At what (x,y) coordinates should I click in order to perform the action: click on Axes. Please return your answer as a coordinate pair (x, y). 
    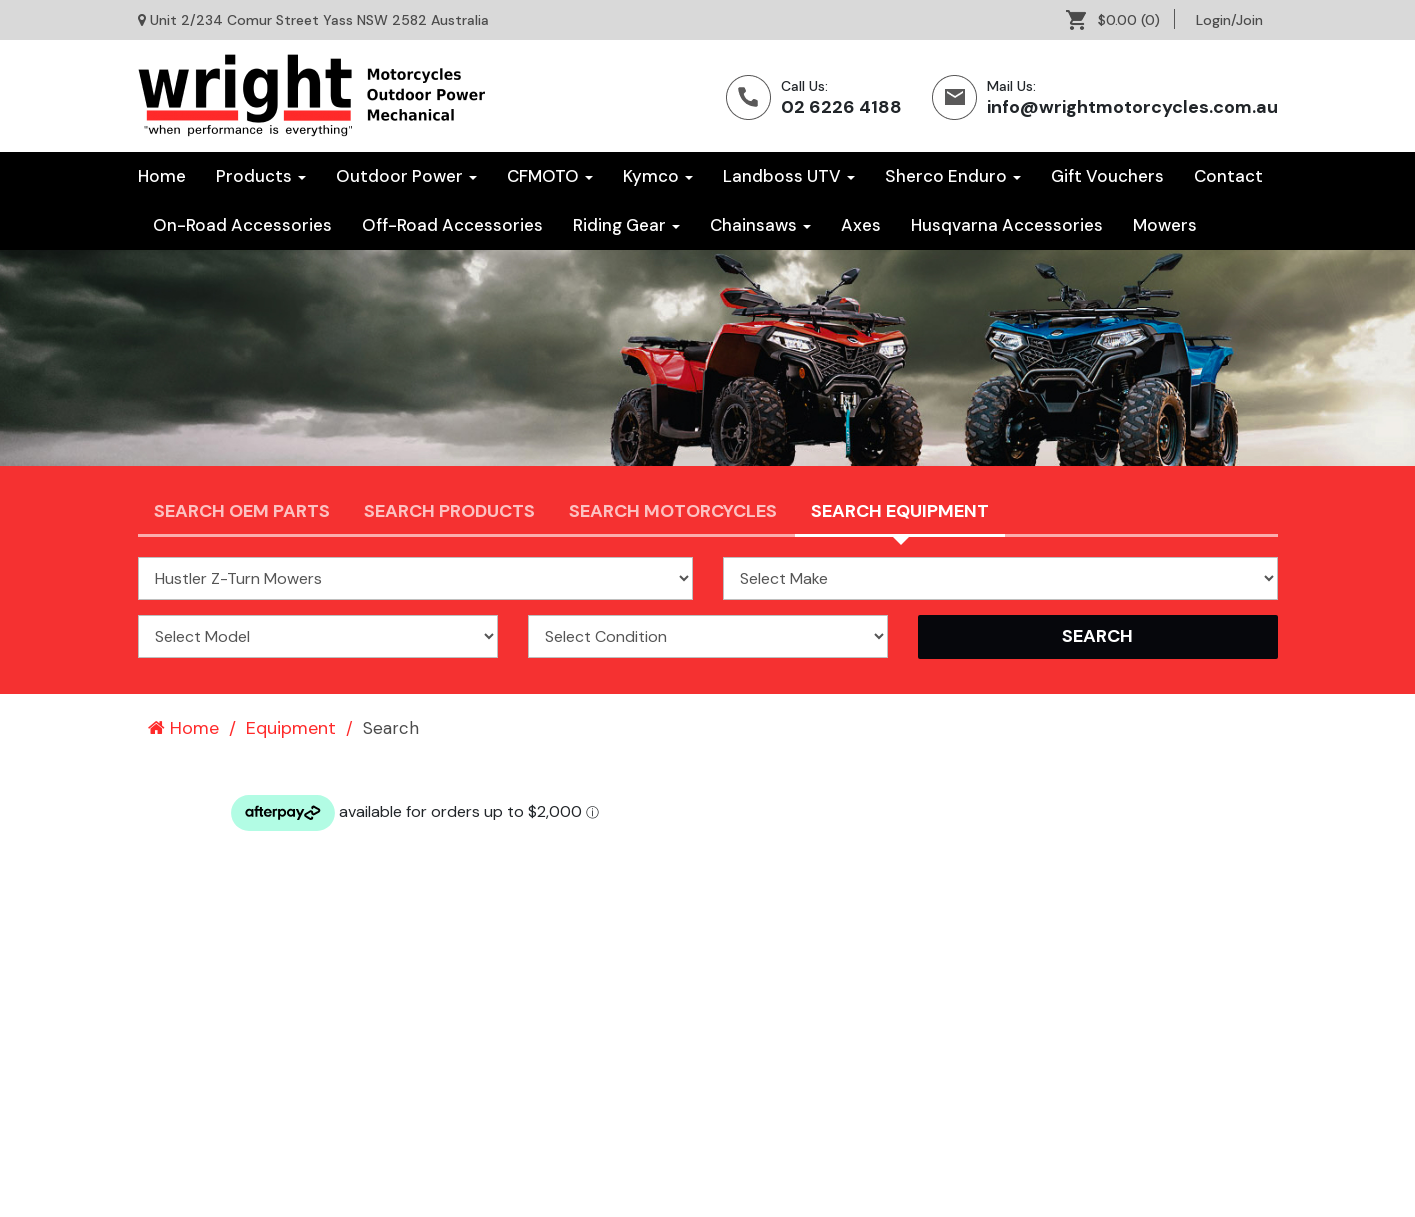
    Looking at the image, I should click on (861, 225).